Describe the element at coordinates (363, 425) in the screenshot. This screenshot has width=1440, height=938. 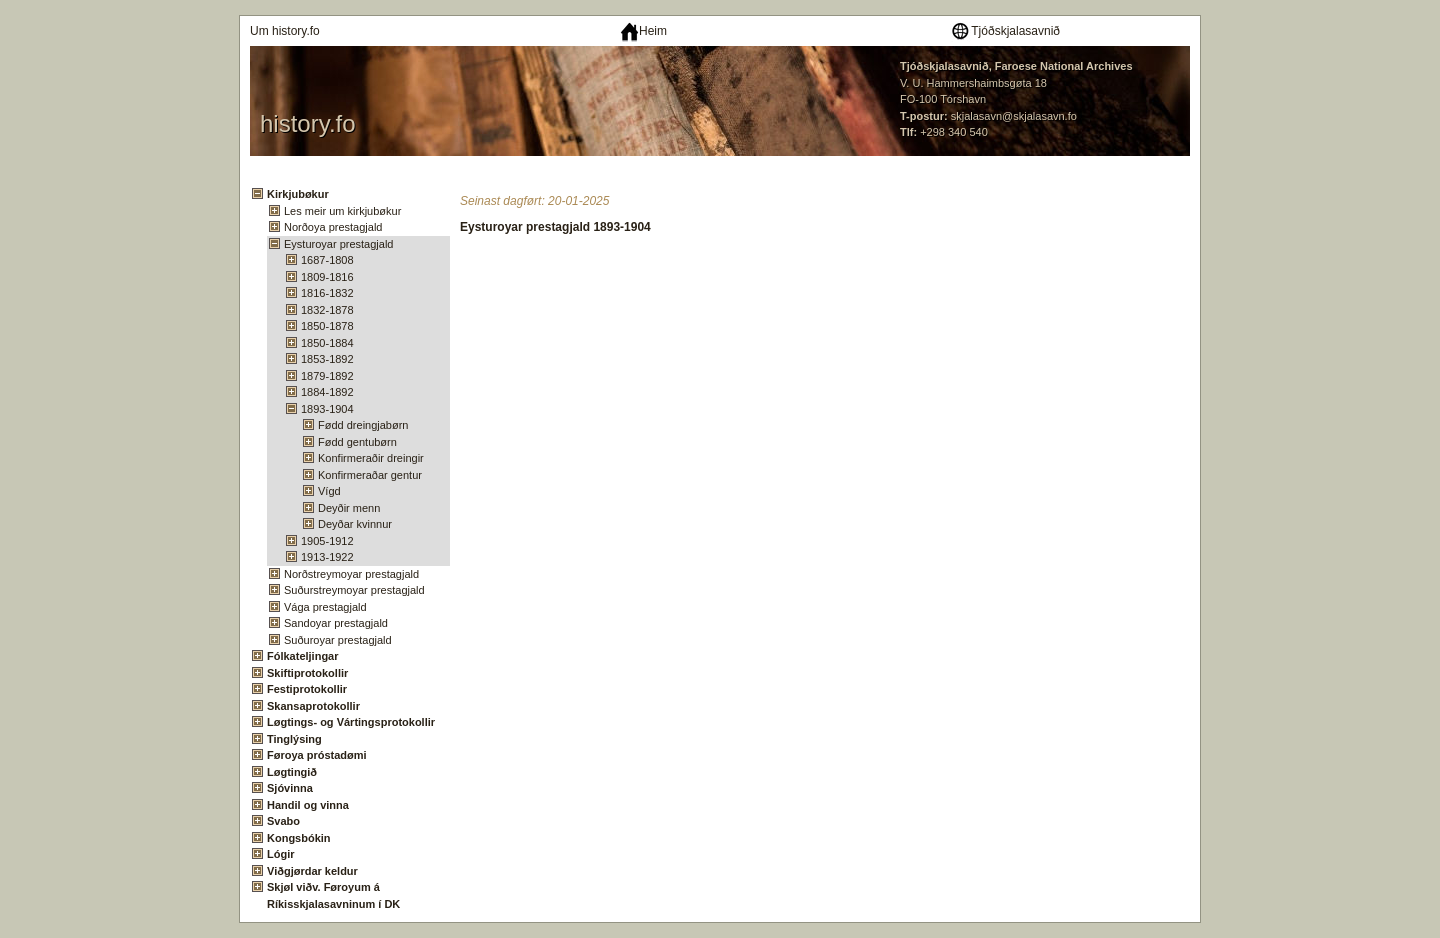
I see `Fødd dreingjabørn` at that location.